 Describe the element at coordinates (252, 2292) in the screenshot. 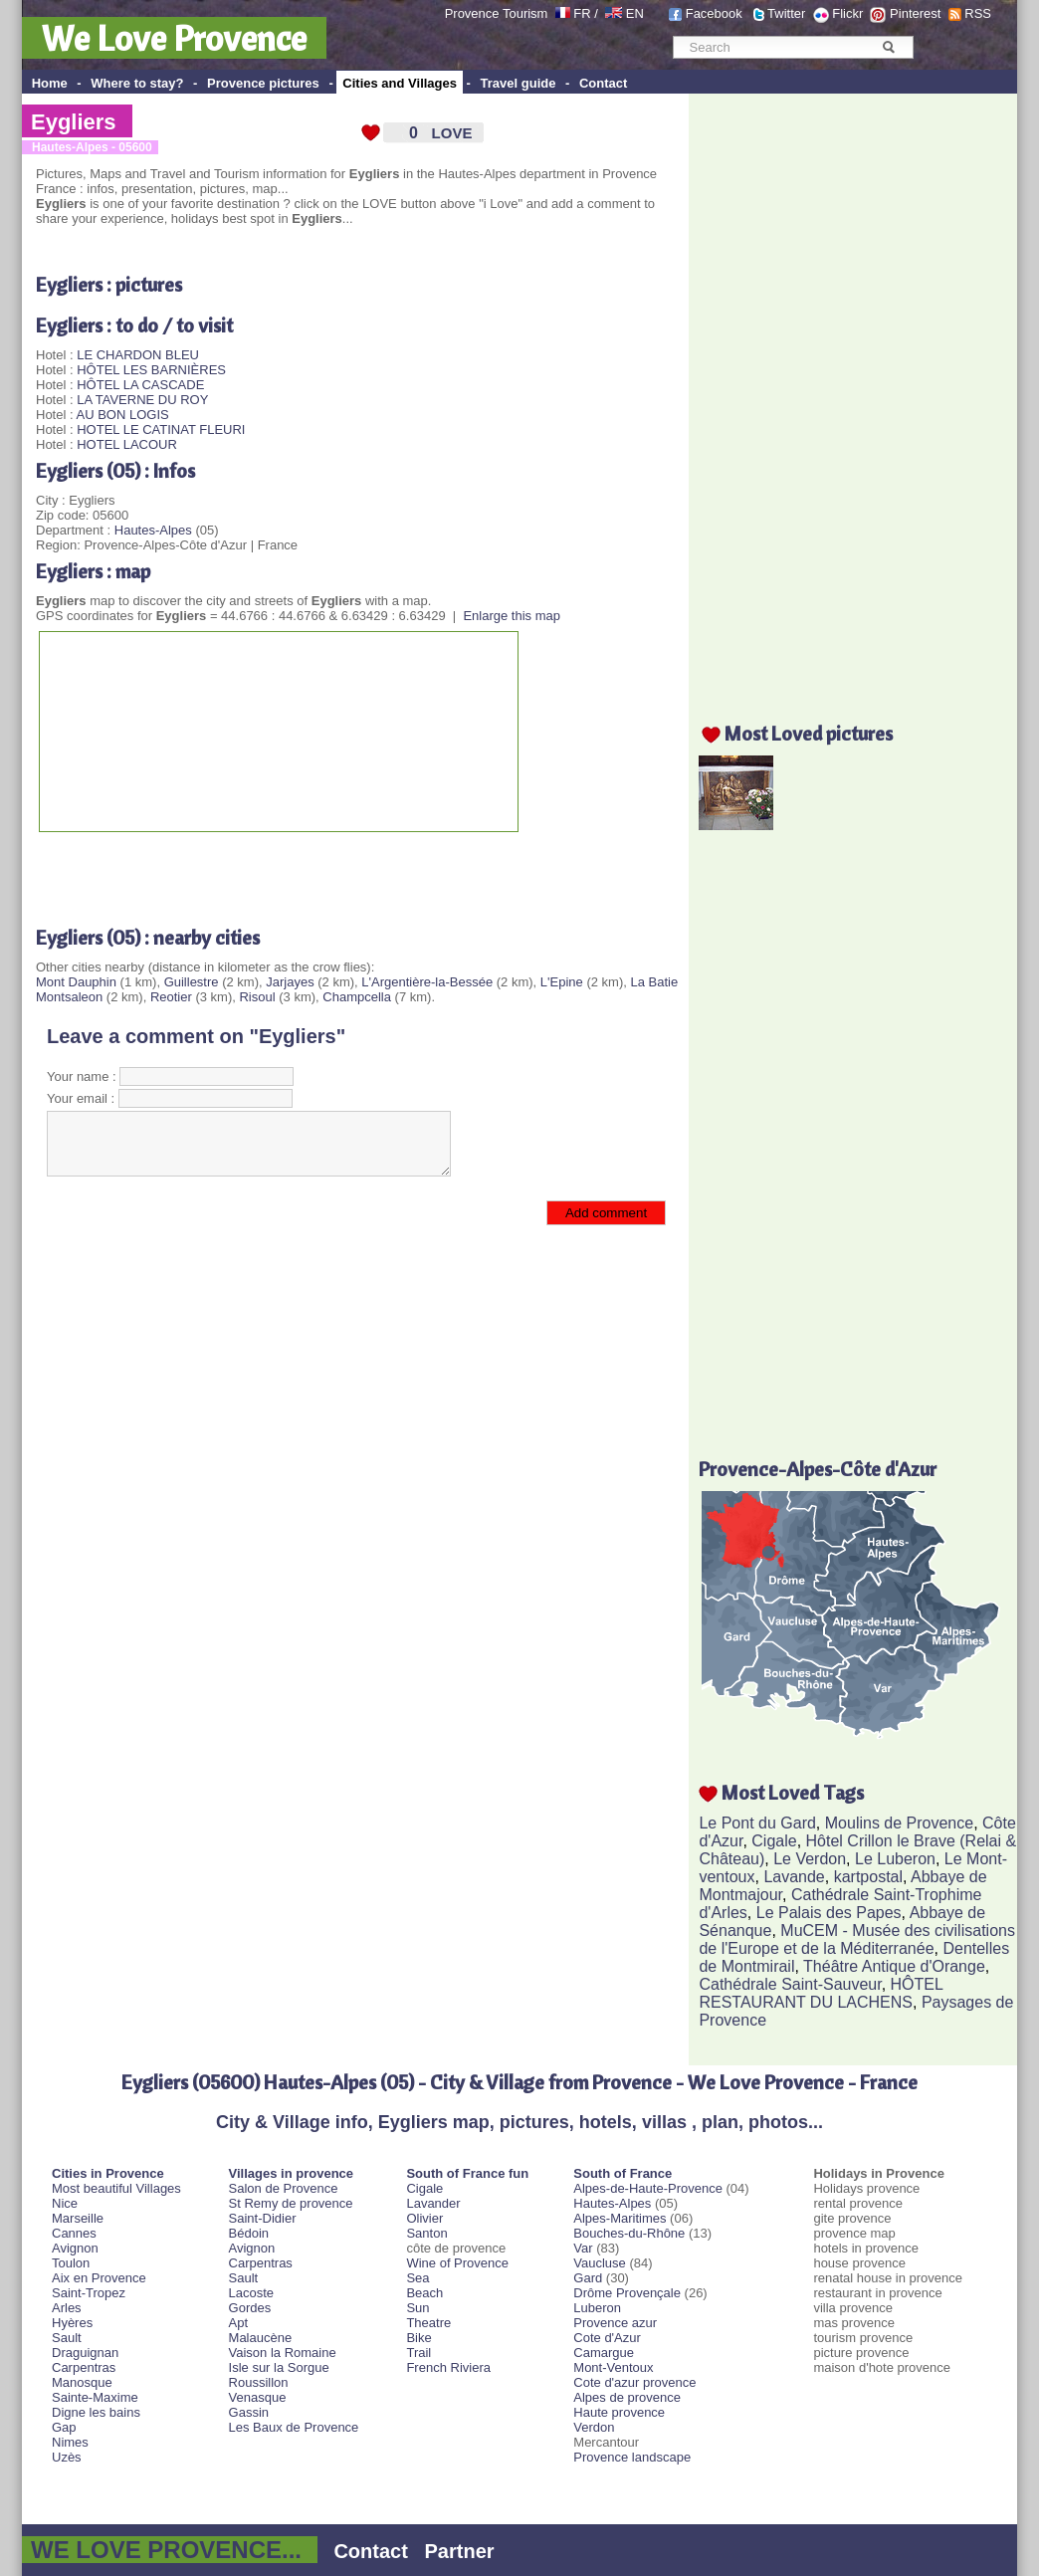

I see `Lacoste` at that location.